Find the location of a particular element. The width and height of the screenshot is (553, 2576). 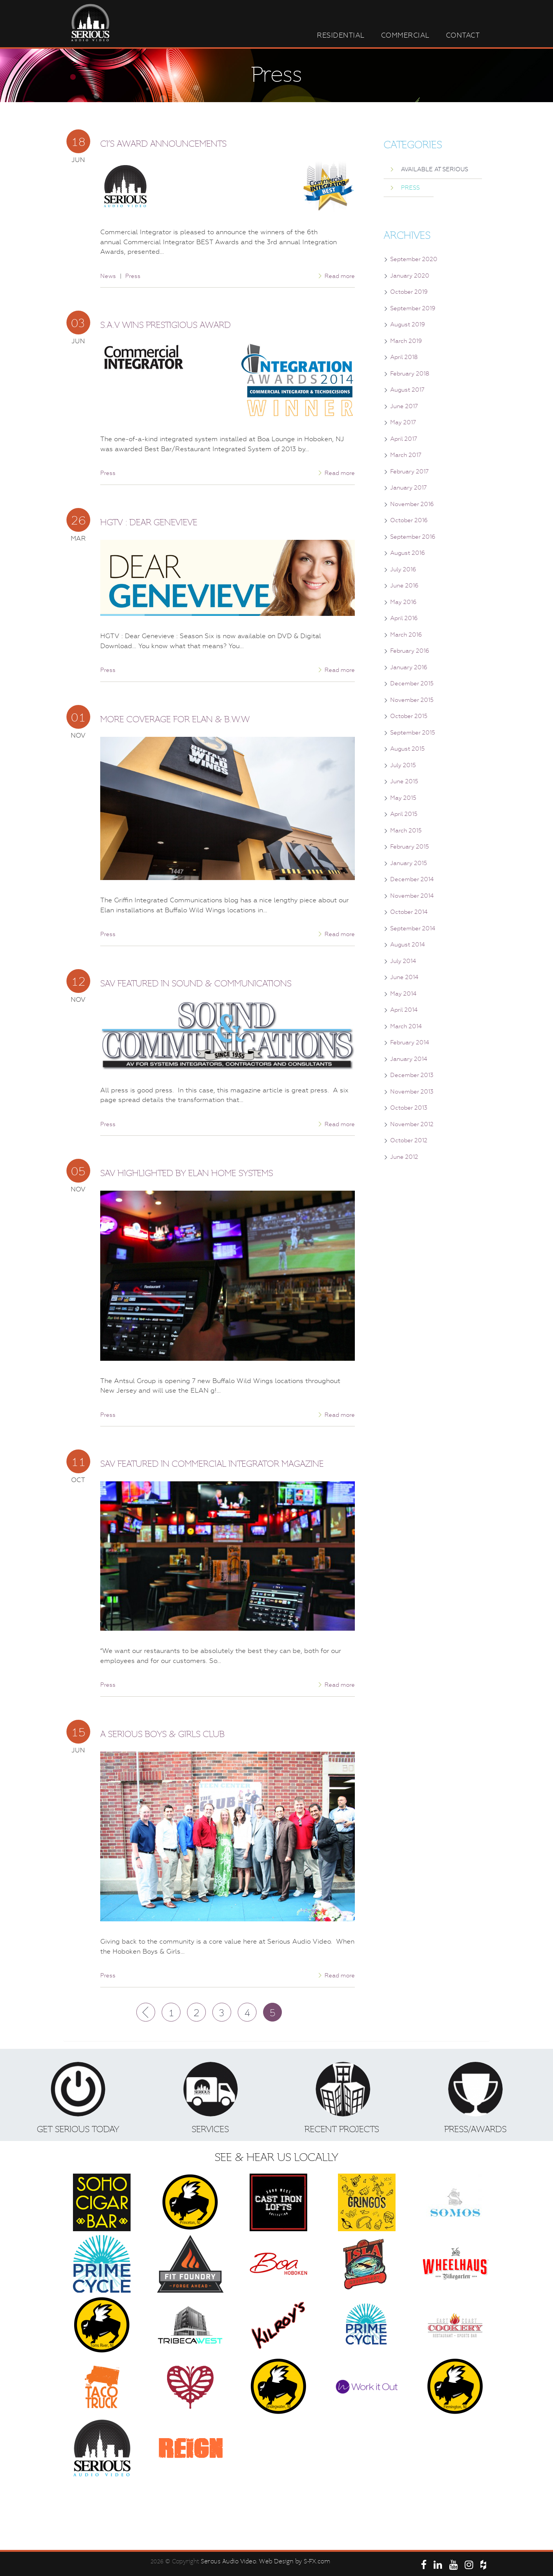

News is located at coordinates (108, 276).